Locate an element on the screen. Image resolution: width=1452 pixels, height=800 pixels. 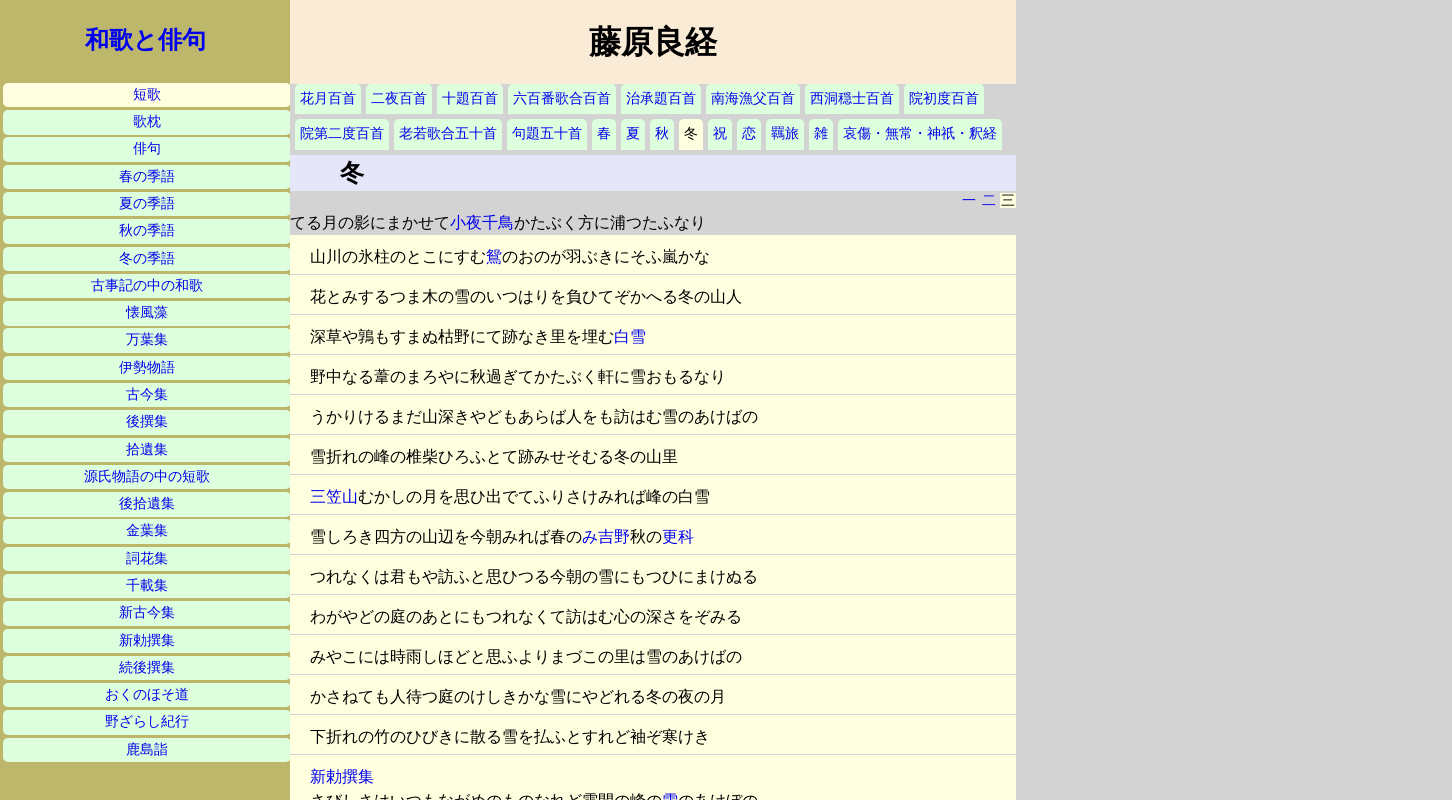
春の季語 is located at coordinates (147, 176).